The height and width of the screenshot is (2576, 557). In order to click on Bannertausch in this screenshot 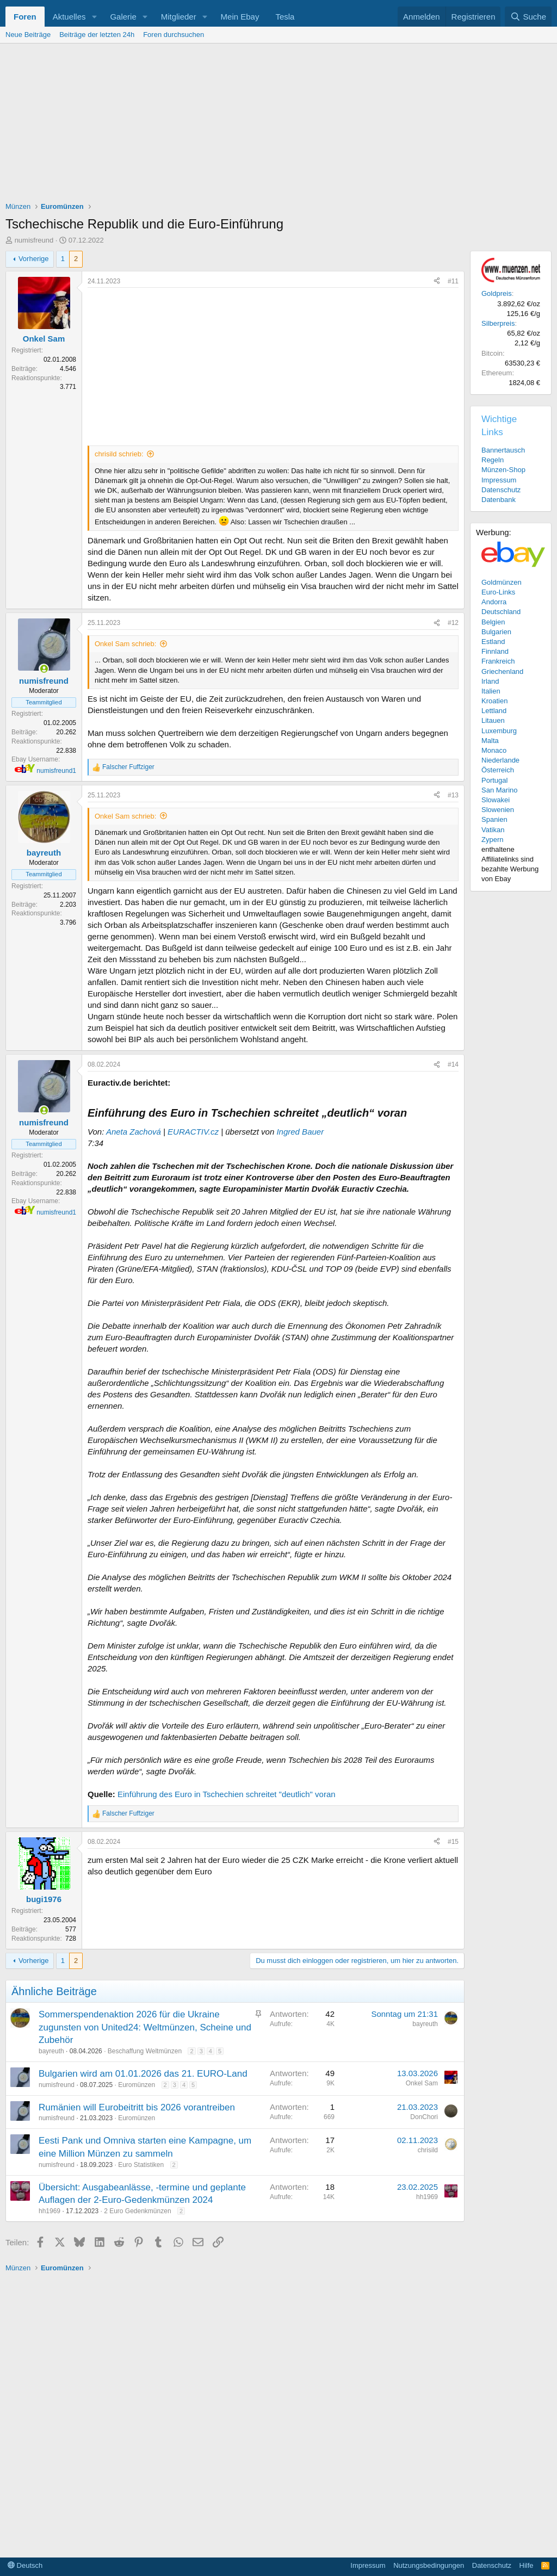, I will do `click(503, 450)`.